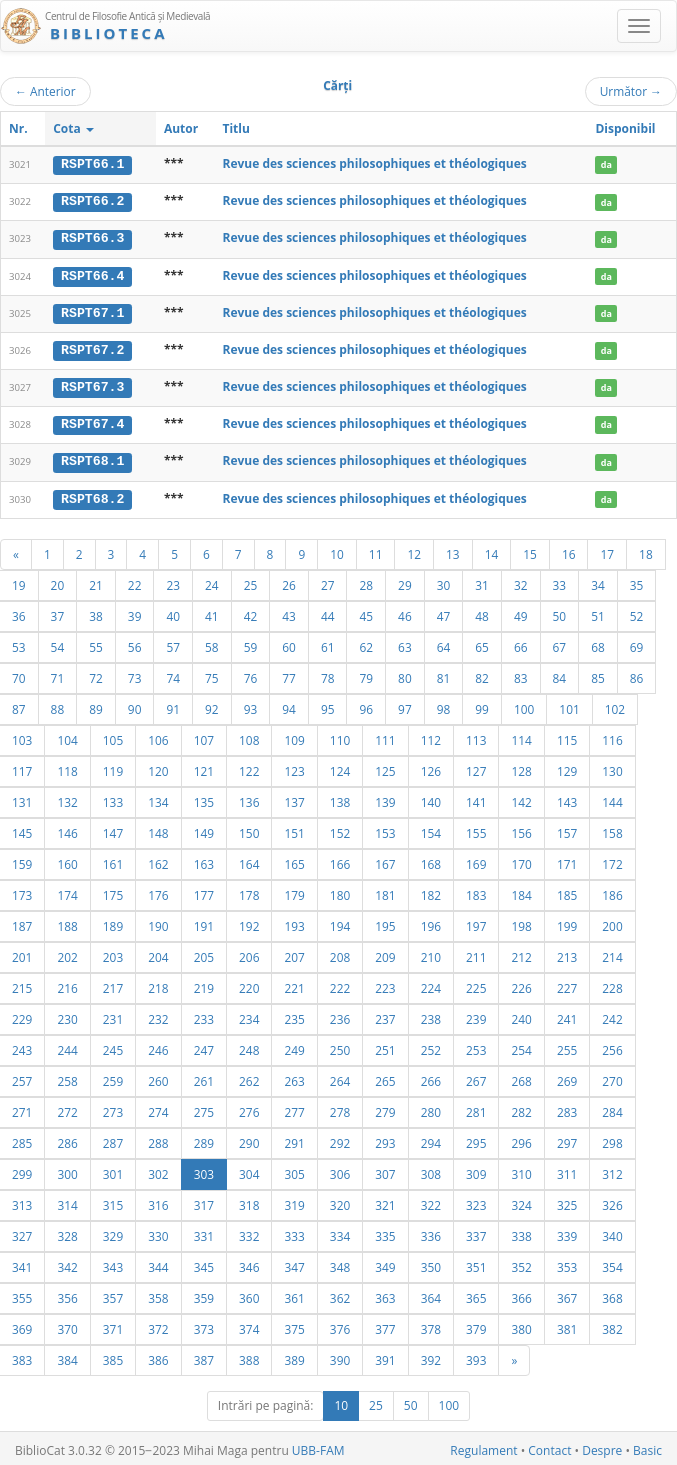 Image resolution: width=677 pixels, height=1465 pixels. Describe the element at coordinates (340, 1325) in the screenshot. I see `376` at that location.